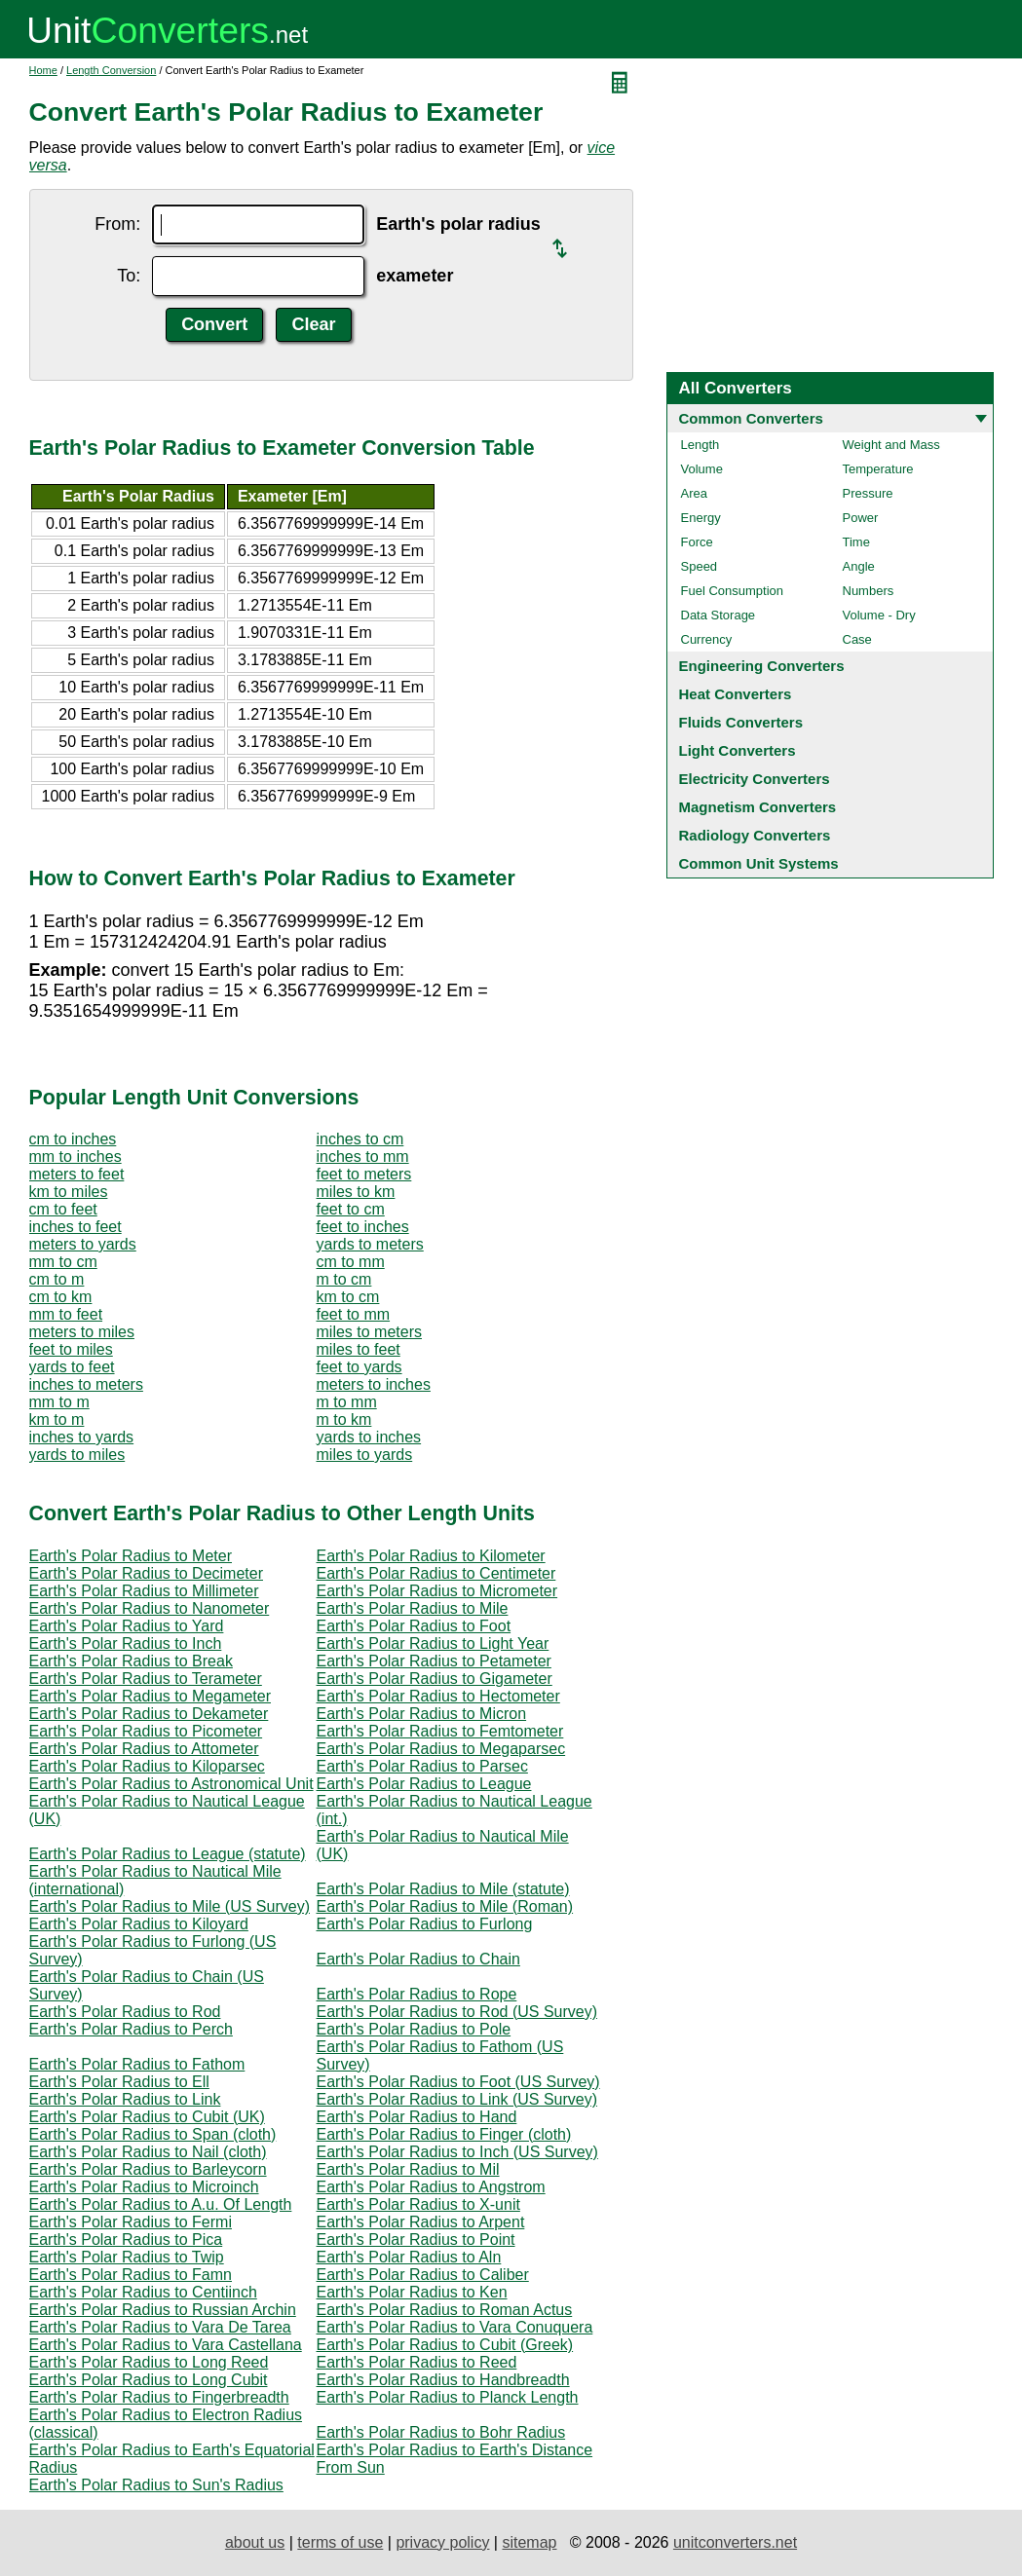 This screenshot has height=2576, width=1022. I want to click on Earth's Polar Radius to Mile (US Survey), so click(169, 1906).